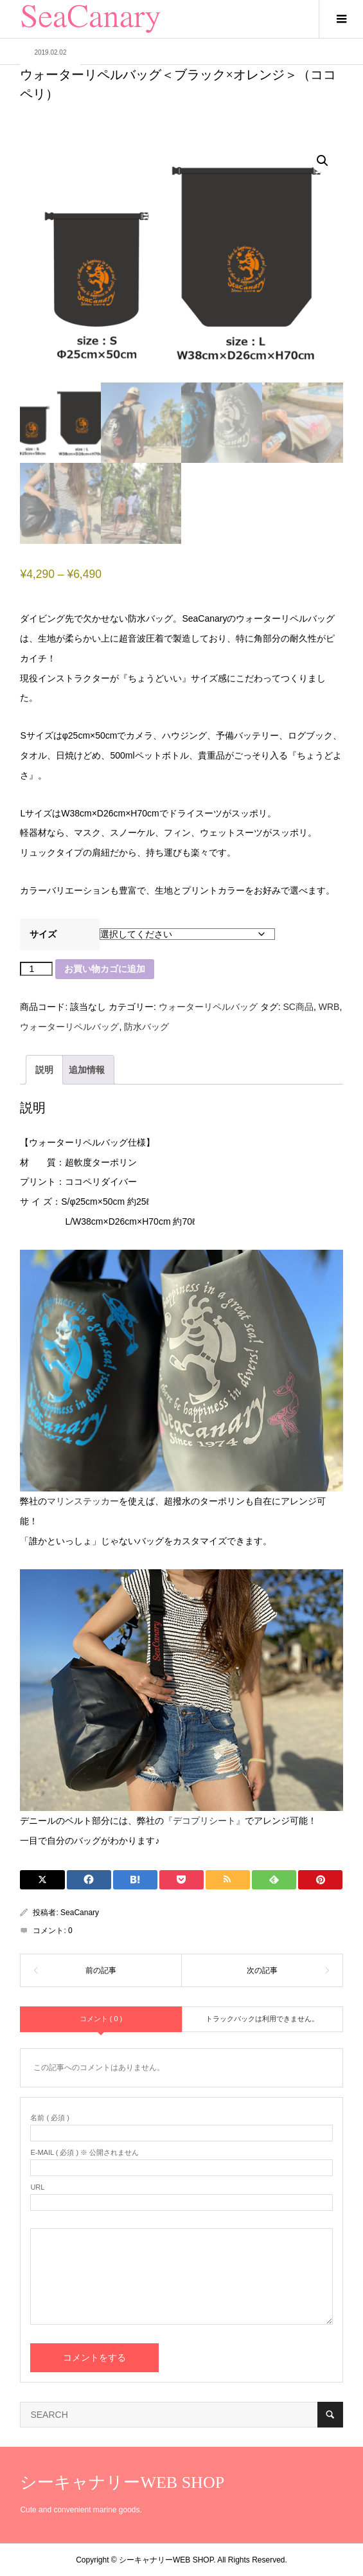  I want to click on SeaCanary, so click(79, 1912).